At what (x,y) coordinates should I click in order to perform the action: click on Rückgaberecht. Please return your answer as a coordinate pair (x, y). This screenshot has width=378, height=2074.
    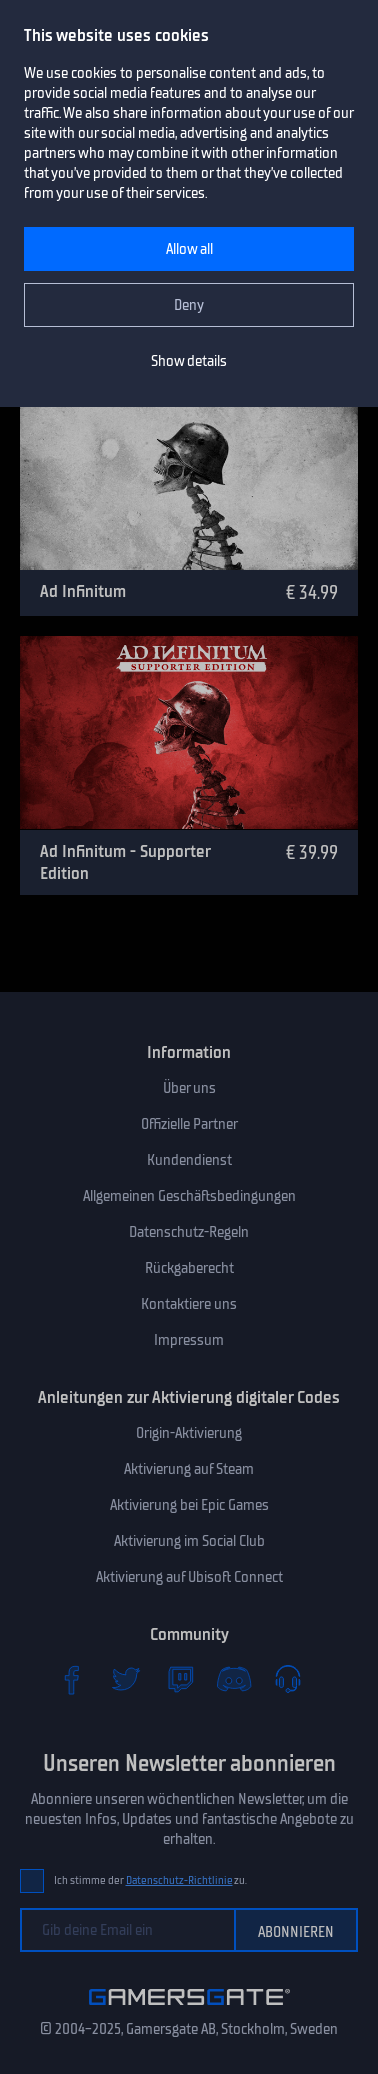
    Looking at the image, I should click on (189, 1268).